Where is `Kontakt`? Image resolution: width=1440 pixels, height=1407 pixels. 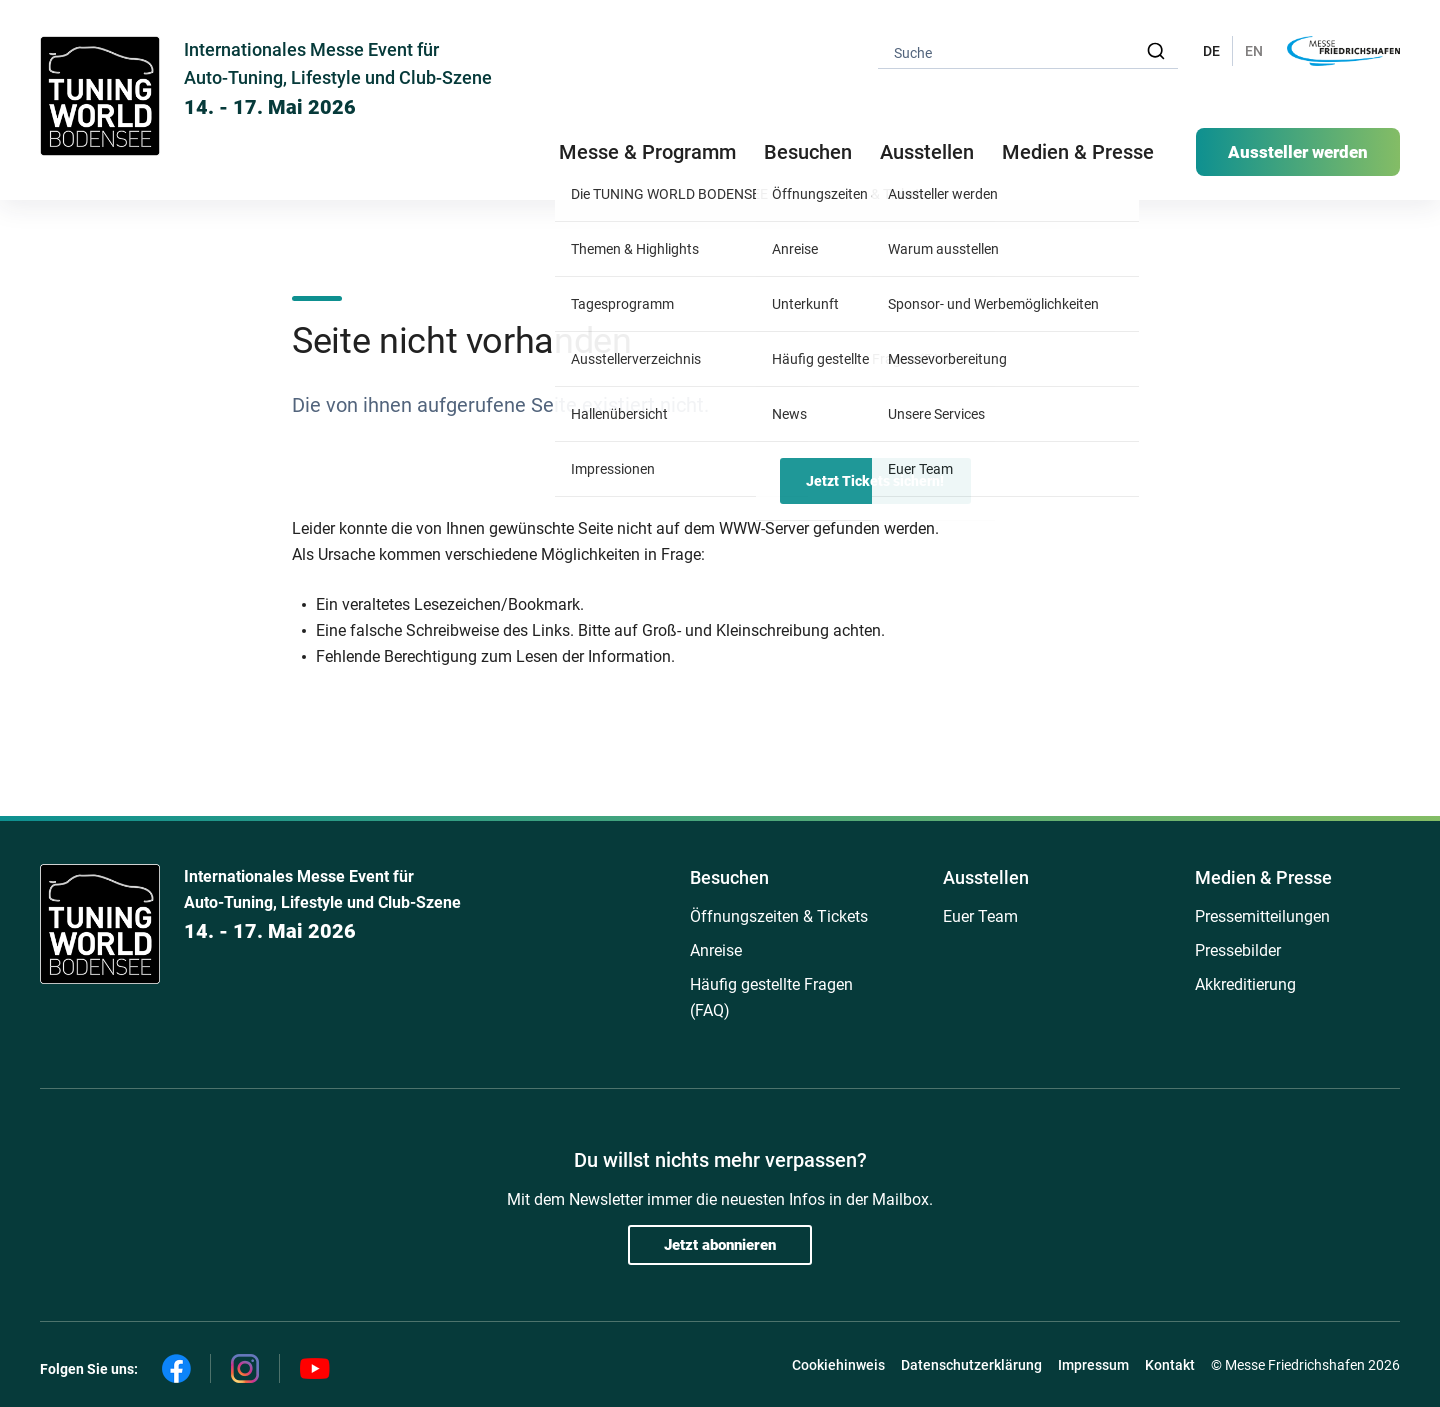 Kontakt is located at coordinates (1170, 1365).